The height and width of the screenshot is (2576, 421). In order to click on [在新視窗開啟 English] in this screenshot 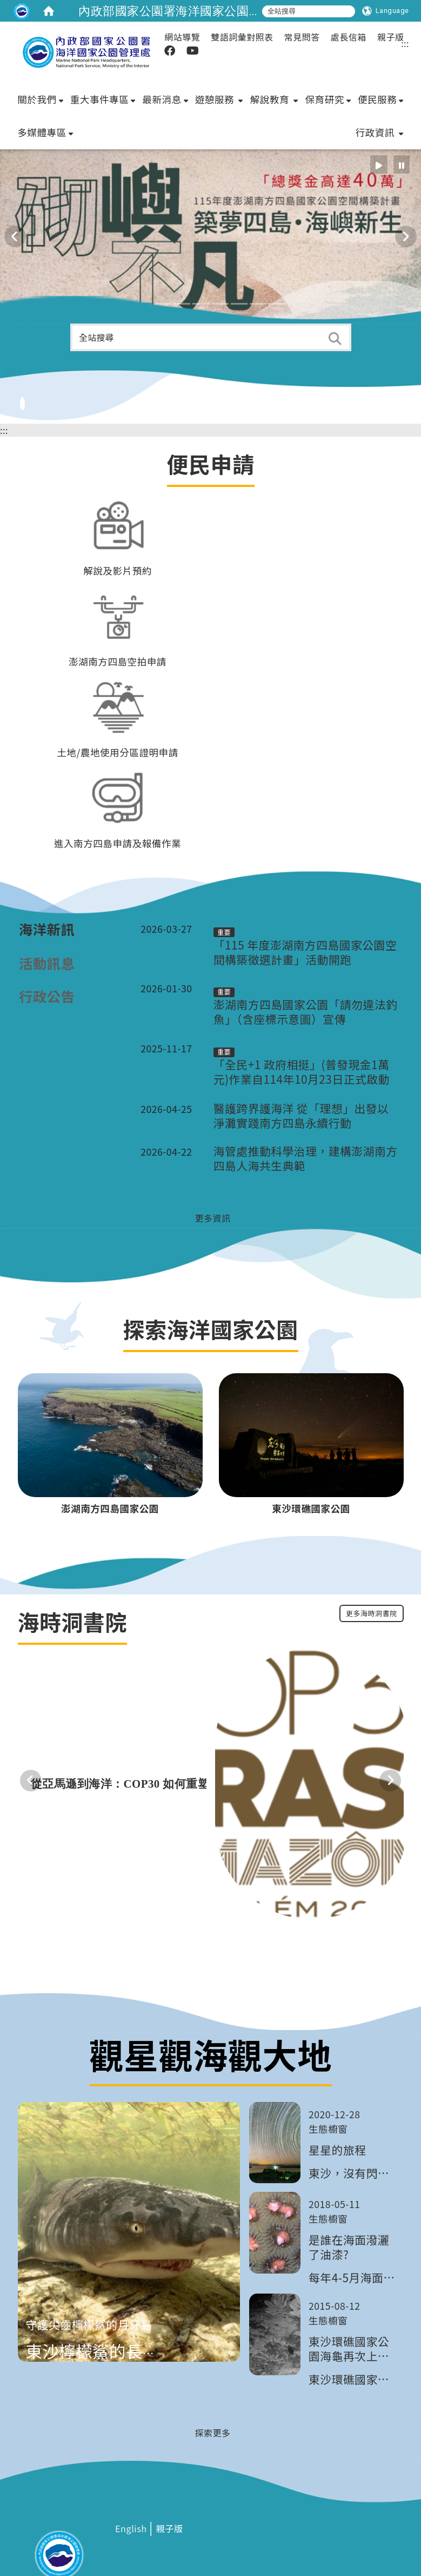, I will do `click(131, 2463)`.